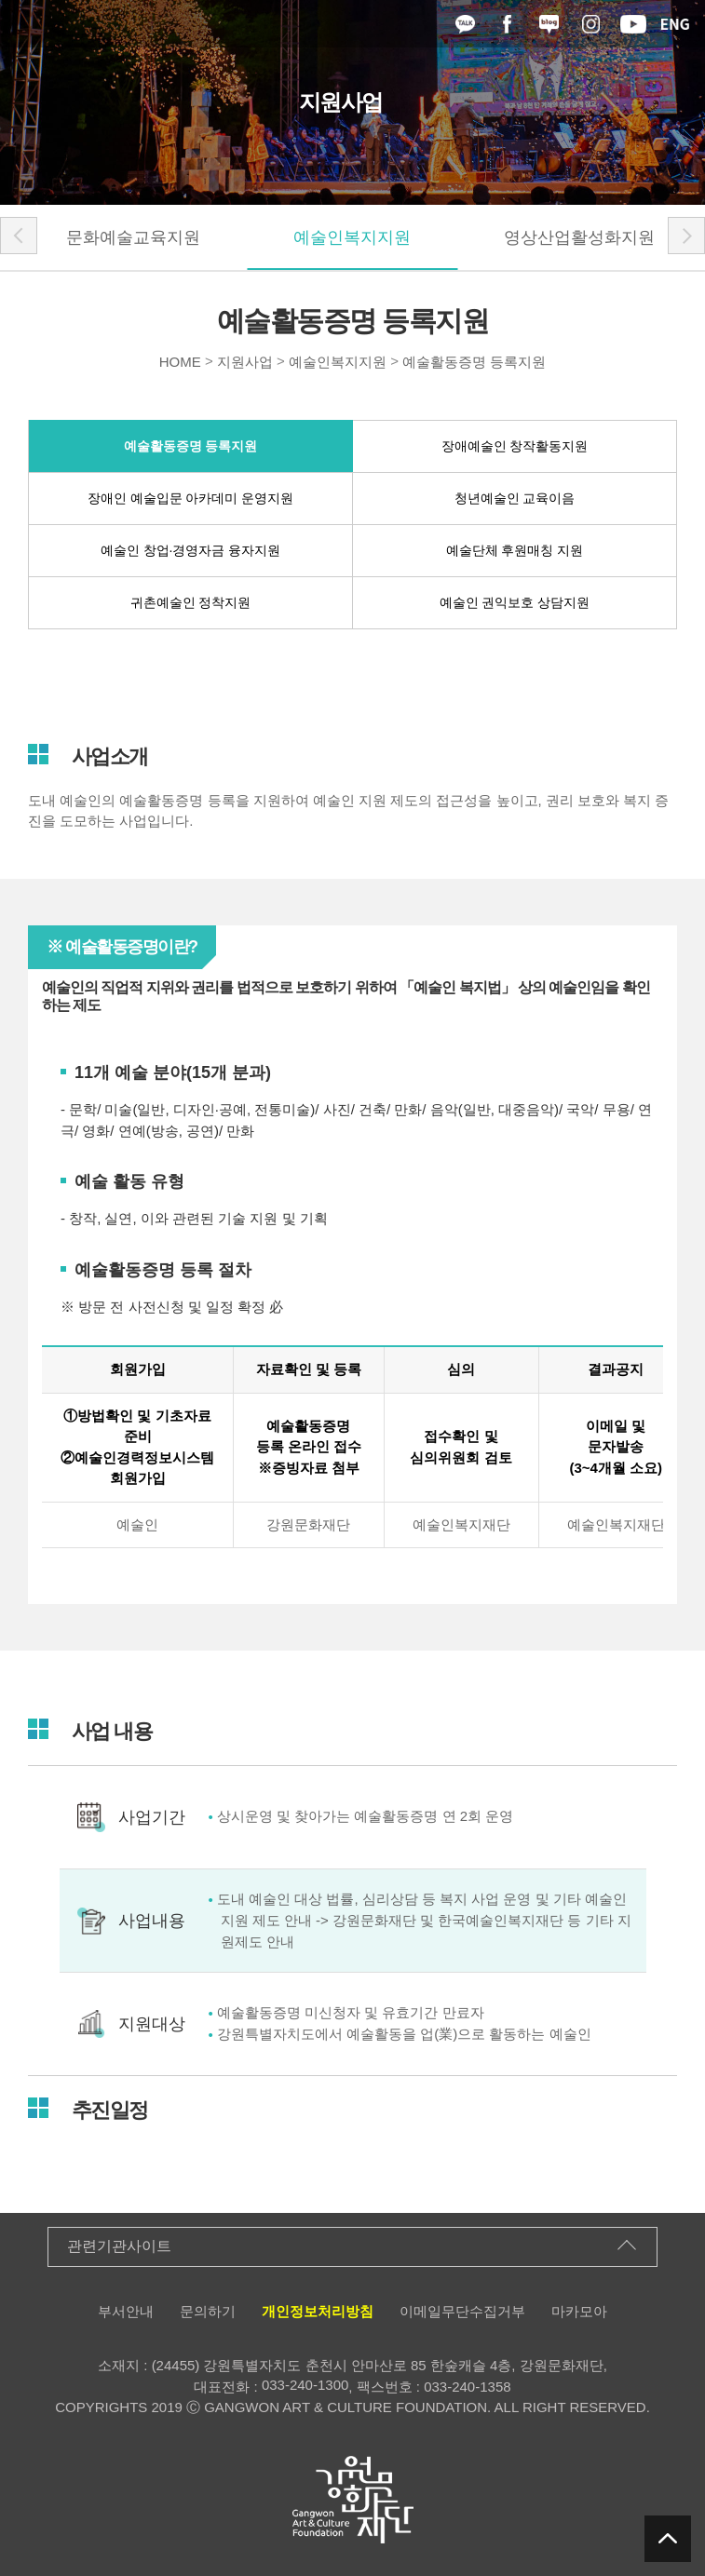 Image resolution: width=705 pixels, height=2576 pixels. Describe the element at coordinates (208, 2311) in the screenshot. I see `문의하기` at that location.